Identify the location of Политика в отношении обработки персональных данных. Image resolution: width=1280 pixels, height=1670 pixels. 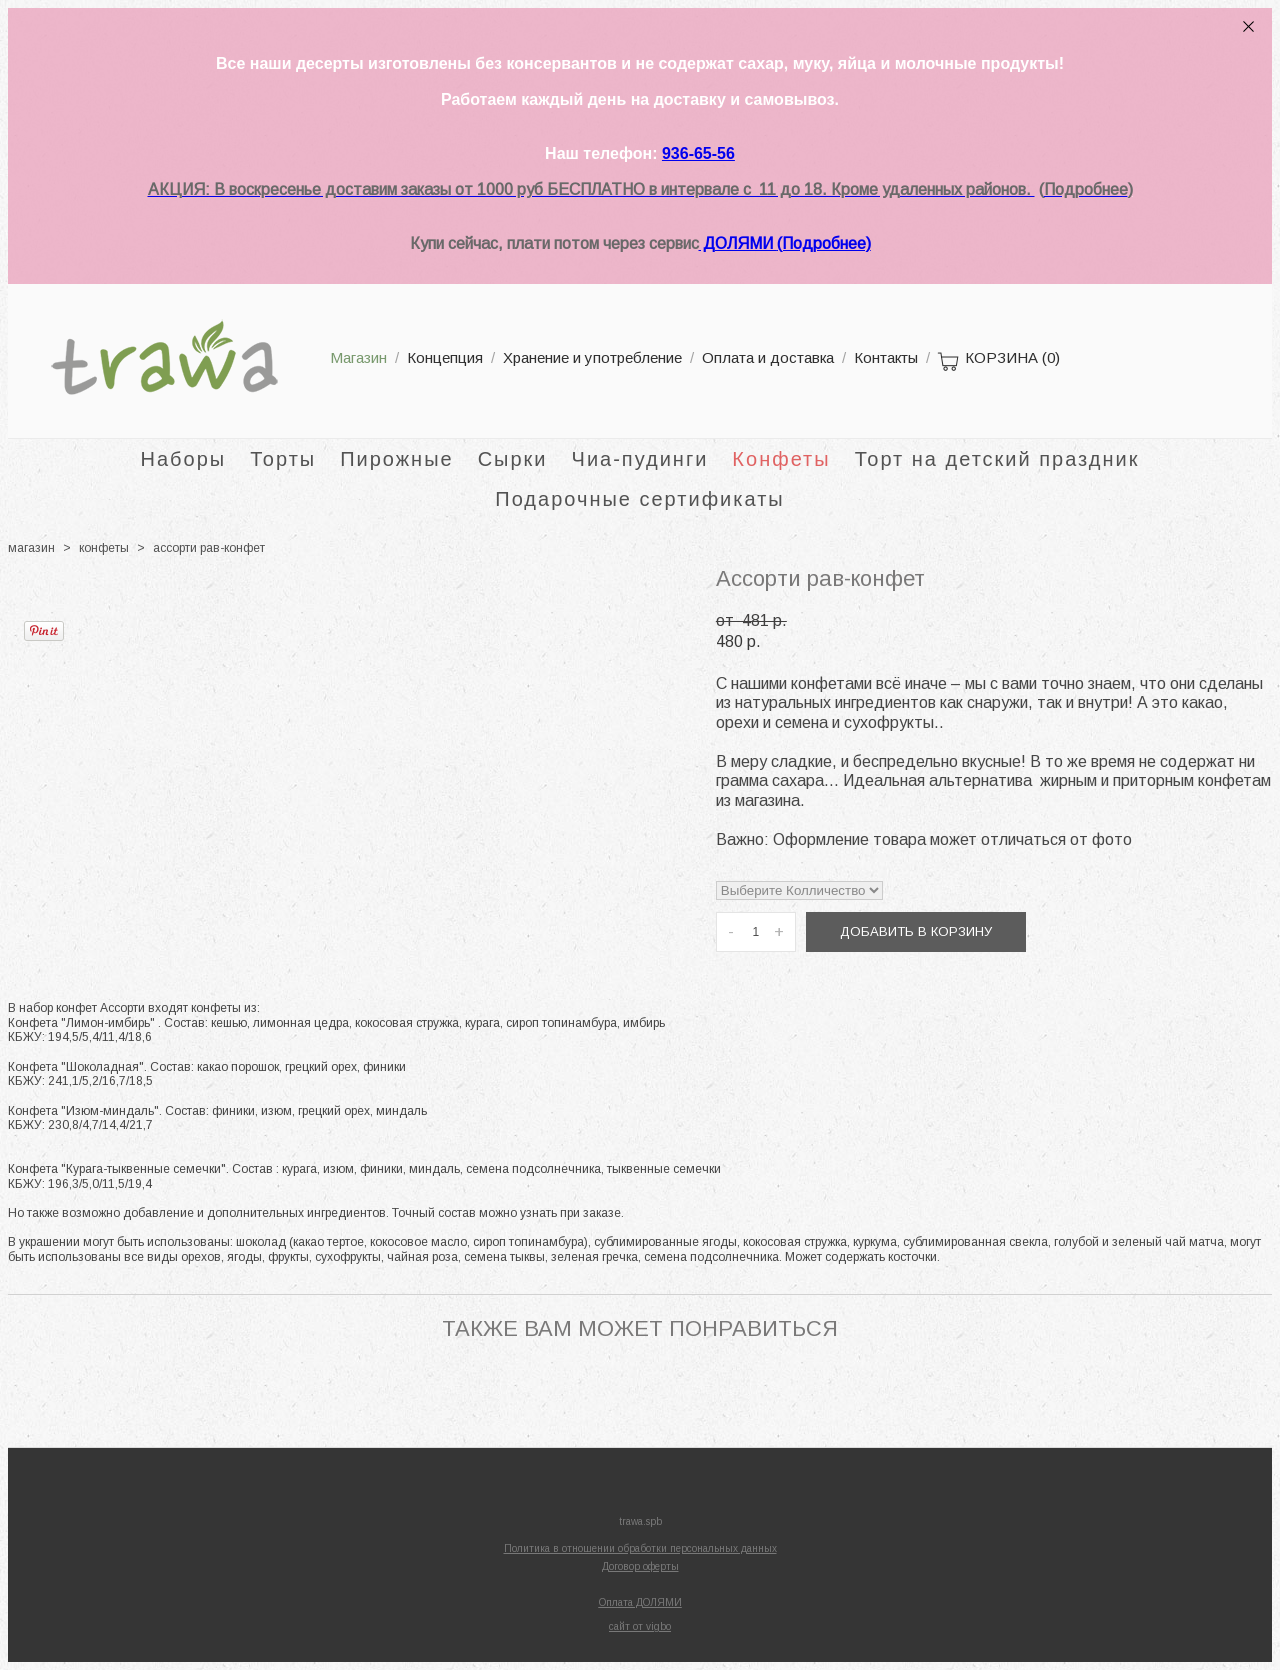
(640, 1548).